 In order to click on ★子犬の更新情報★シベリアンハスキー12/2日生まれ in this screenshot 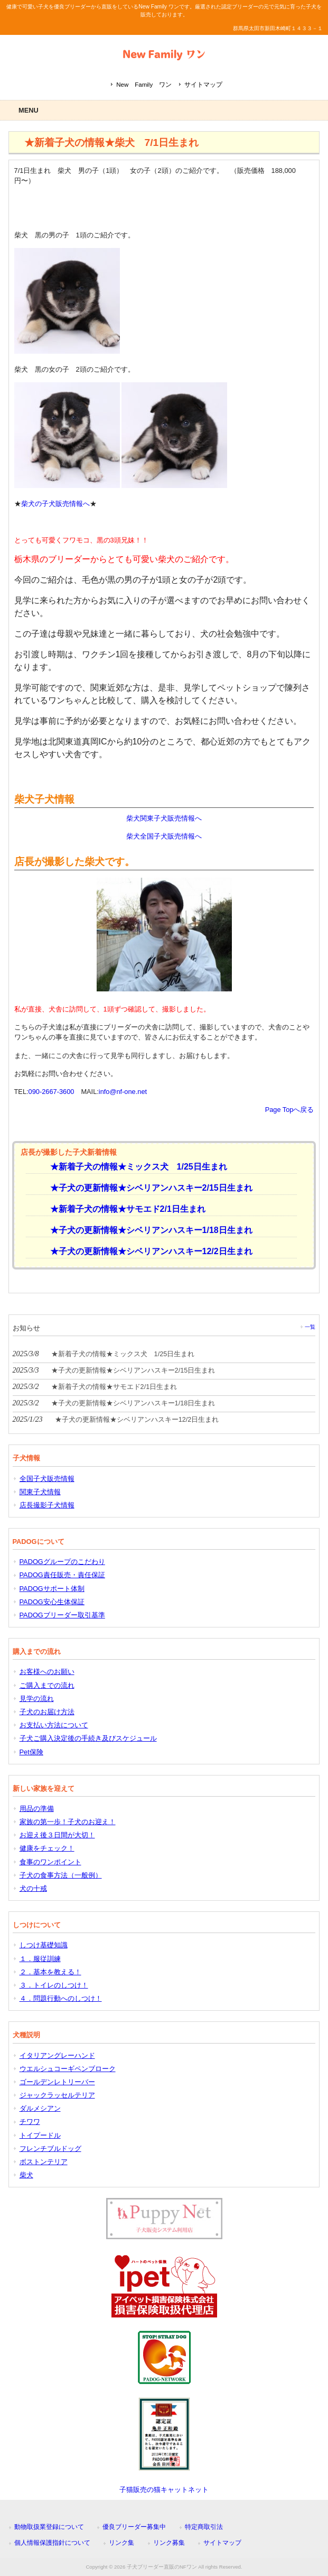, I will do `click(147, 1251)`.